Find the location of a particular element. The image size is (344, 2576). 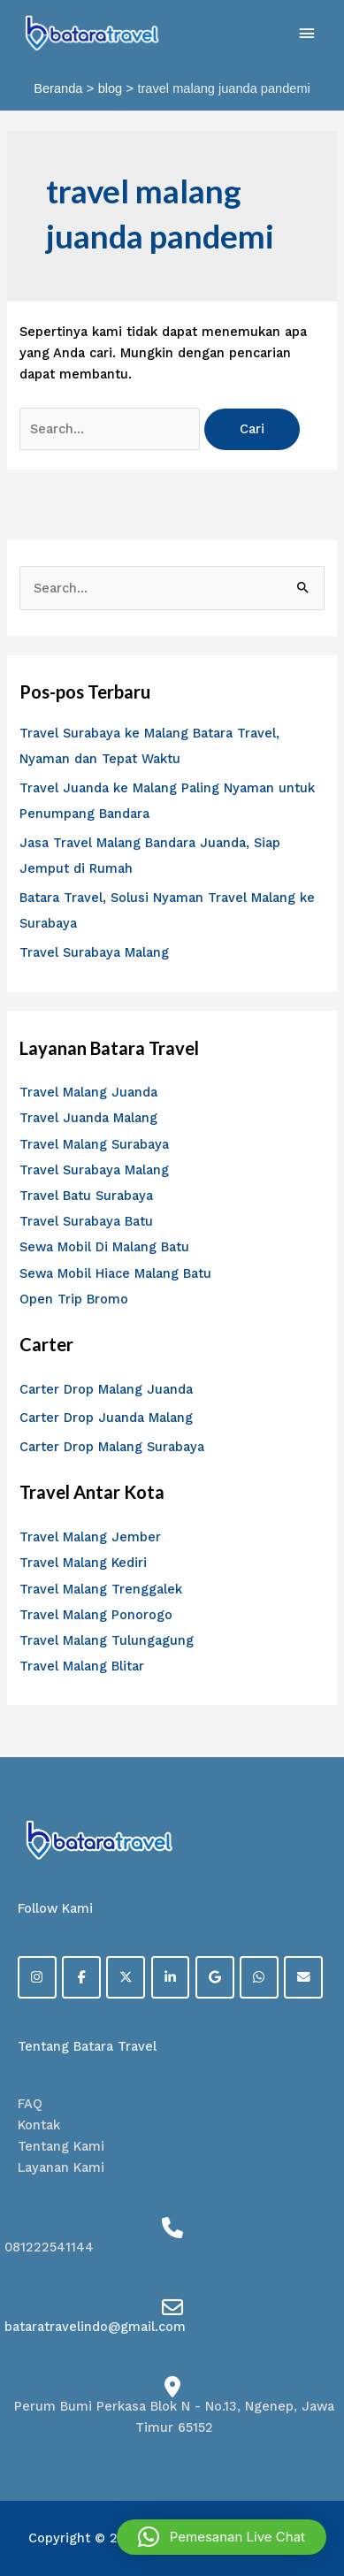

Sewa Mobil Hiace Malang Batu is located at coordinates (115, 1273).